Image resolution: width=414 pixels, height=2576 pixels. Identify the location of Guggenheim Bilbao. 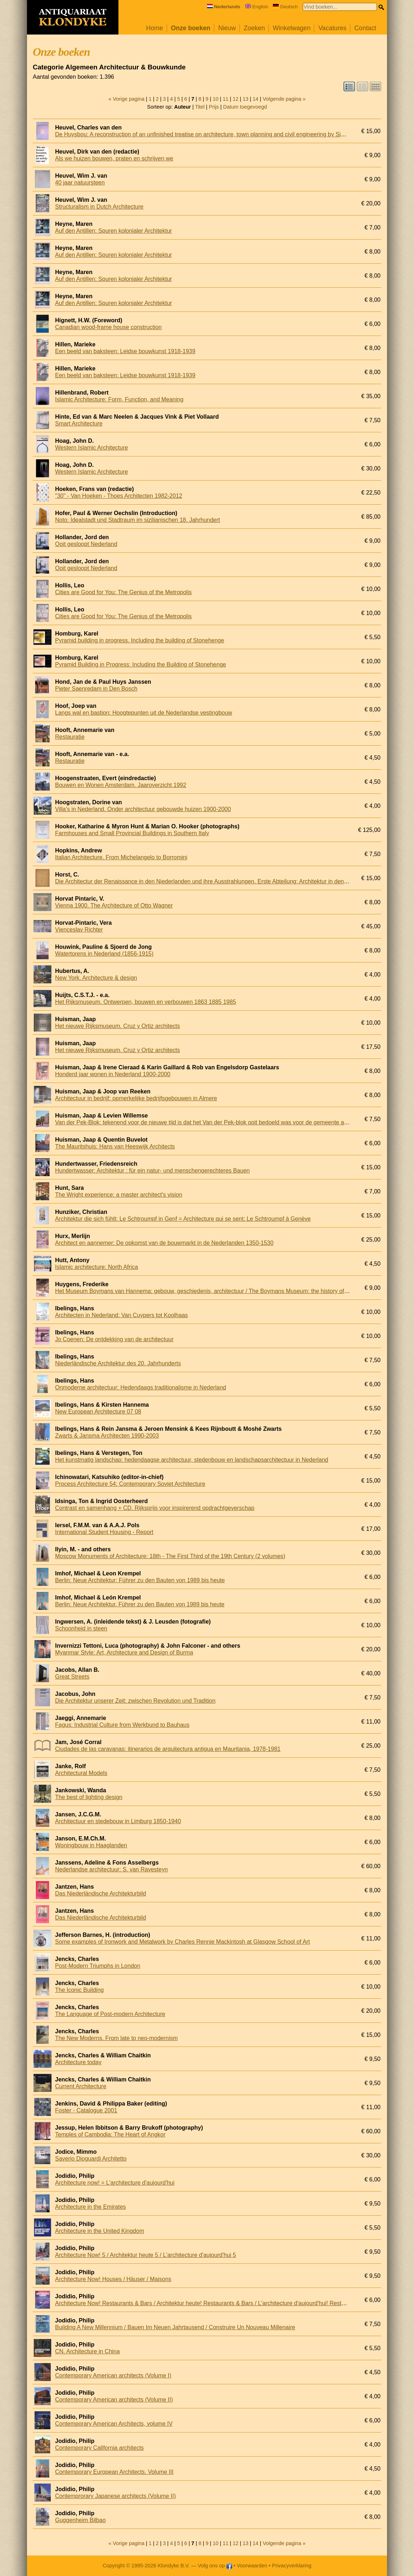
(80, 2520).